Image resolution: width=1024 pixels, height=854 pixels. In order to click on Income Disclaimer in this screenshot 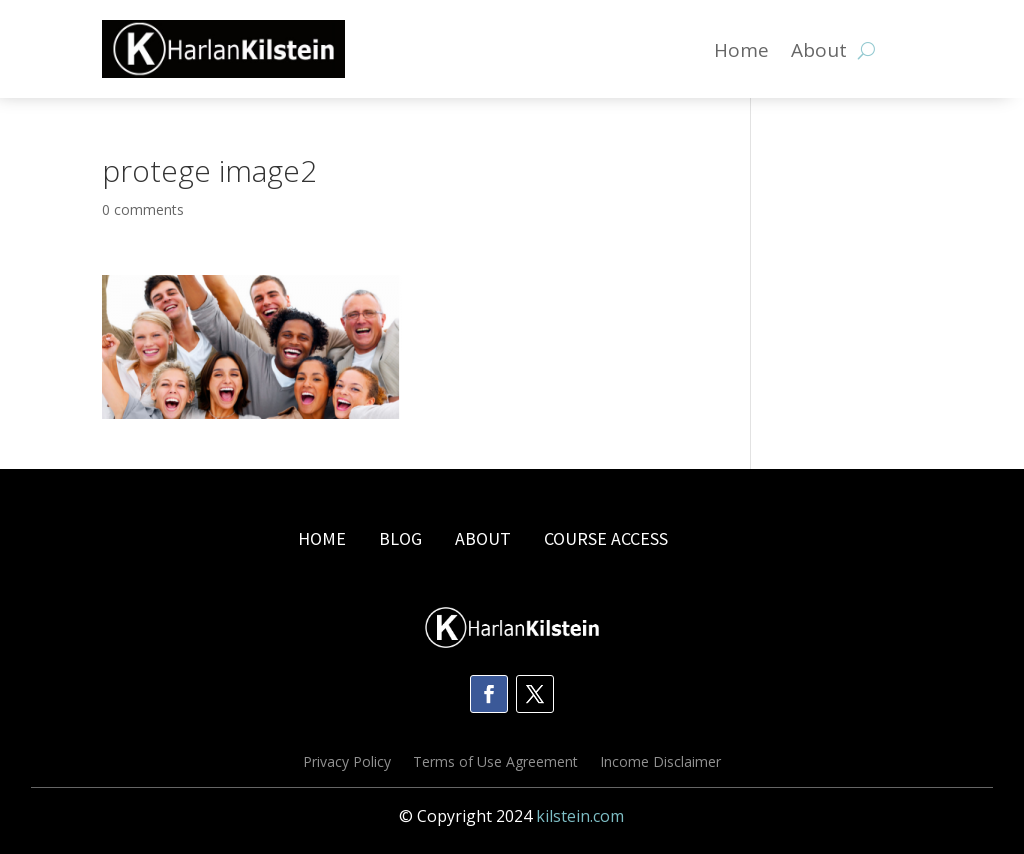, I will do `click(660, 763)`.